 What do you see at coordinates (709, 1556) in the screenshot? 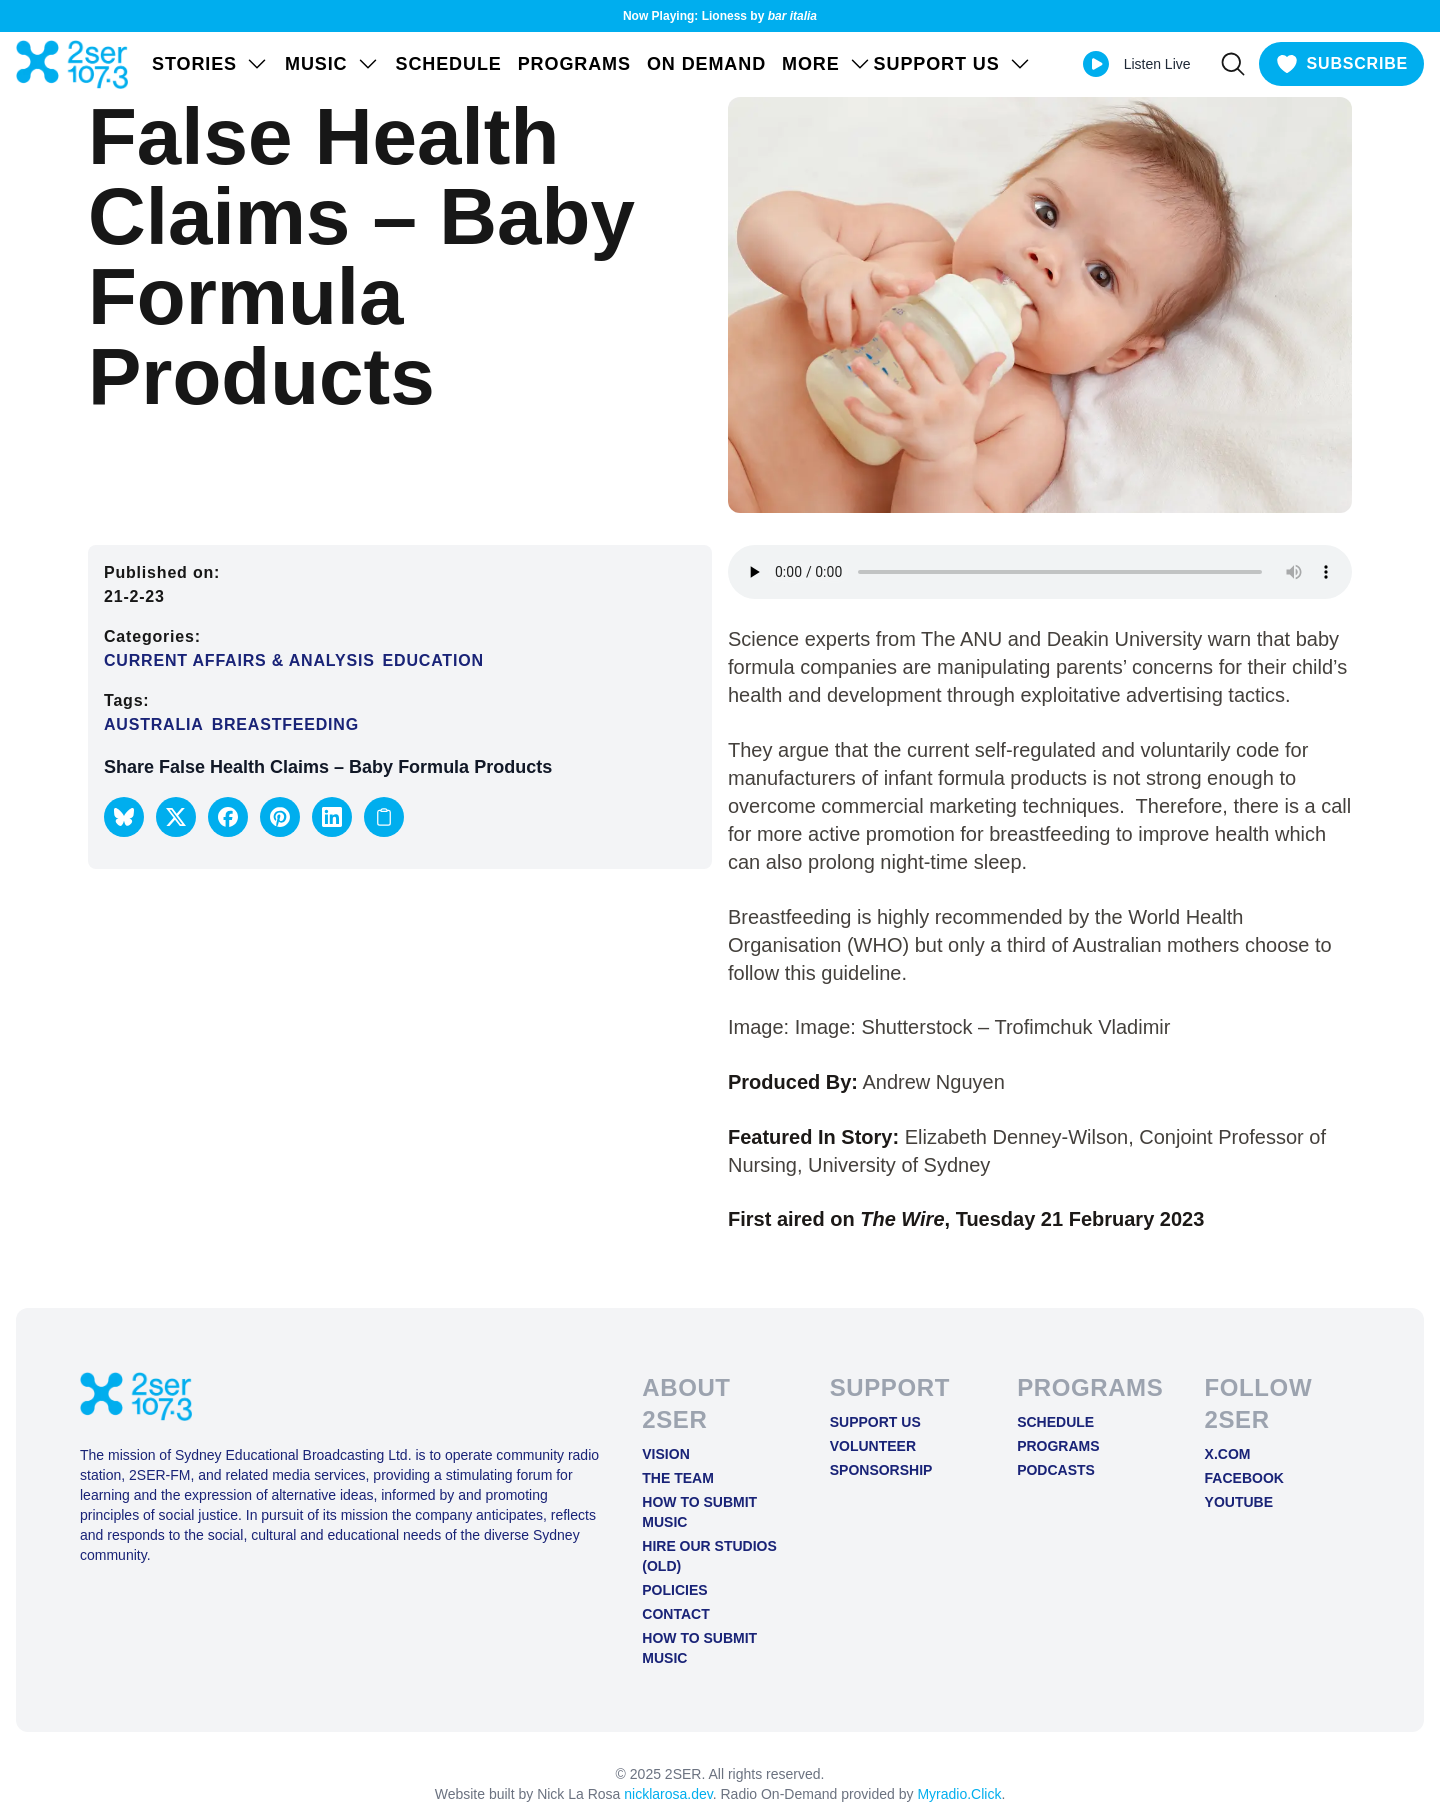
I see `Hire Our Studios (old)` at bounding box center [709, 1556].